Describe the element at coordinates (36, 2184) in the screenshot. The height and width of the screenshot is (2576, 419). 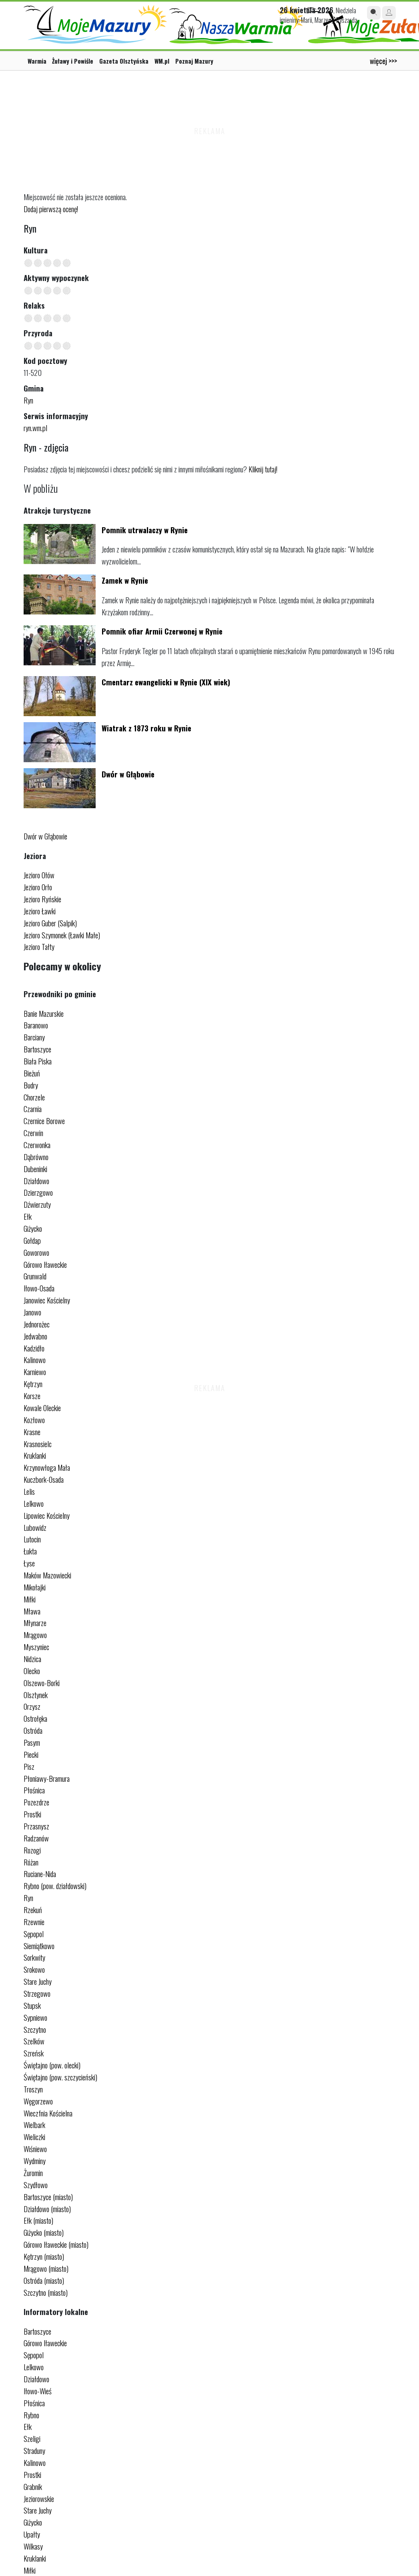
I see `Szydłowo` at that location.